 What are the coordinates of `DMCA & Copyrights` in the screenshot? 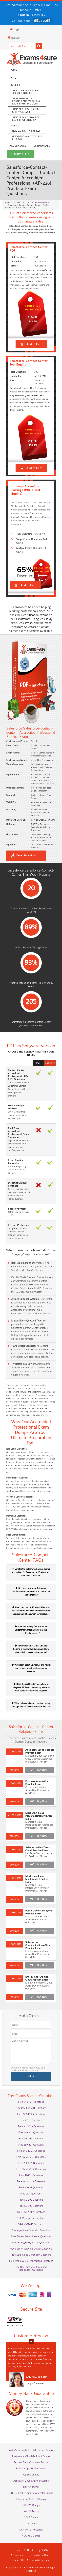 It's located at (40, 2560).